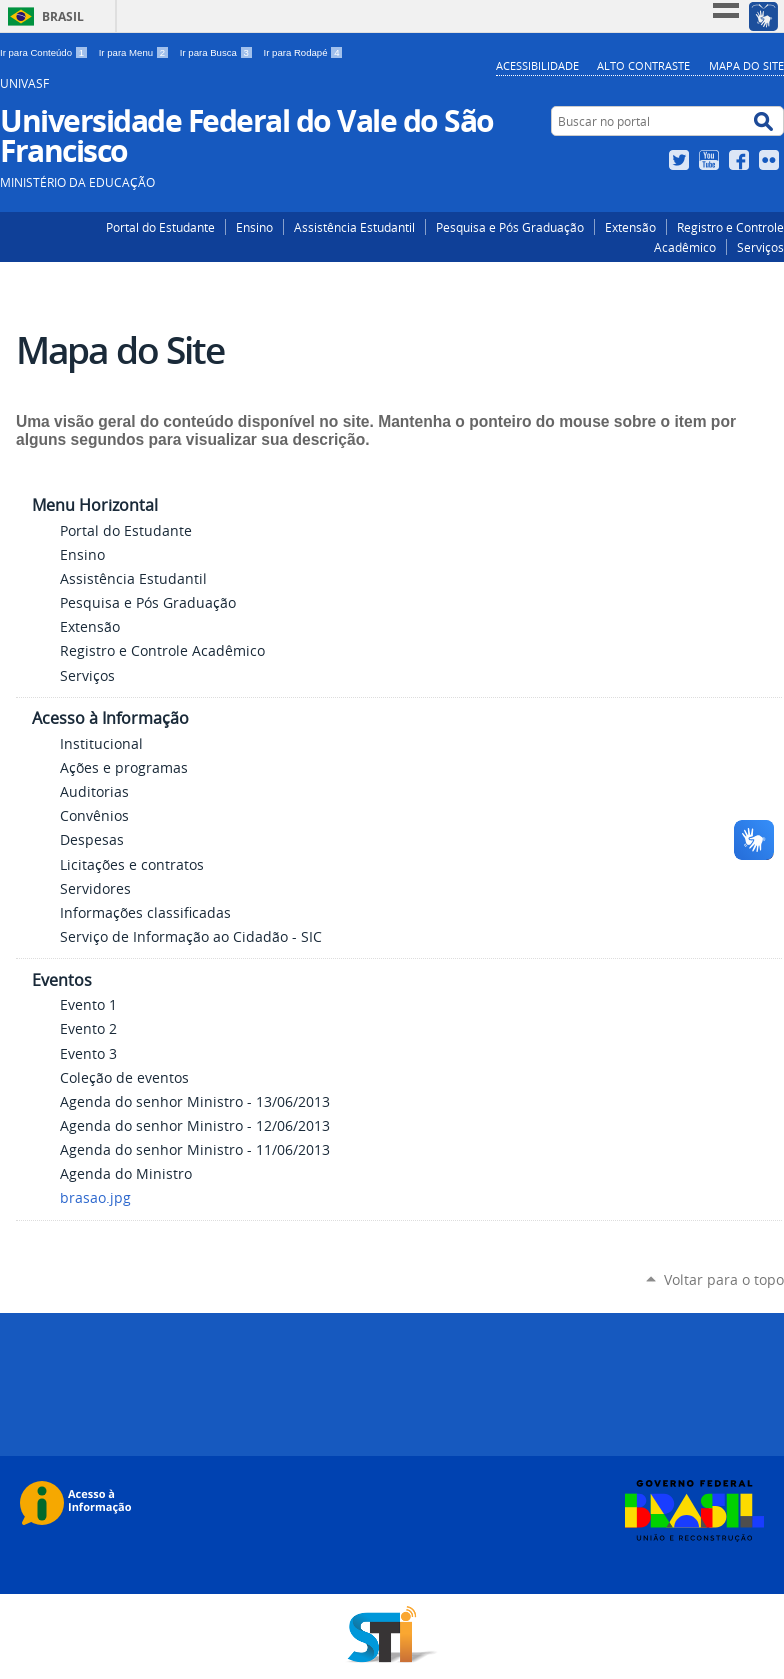 Image resolution: width=784 pixels, height=1679 pixels. I want to click on Voltar para o topo, so click(724, 1279).